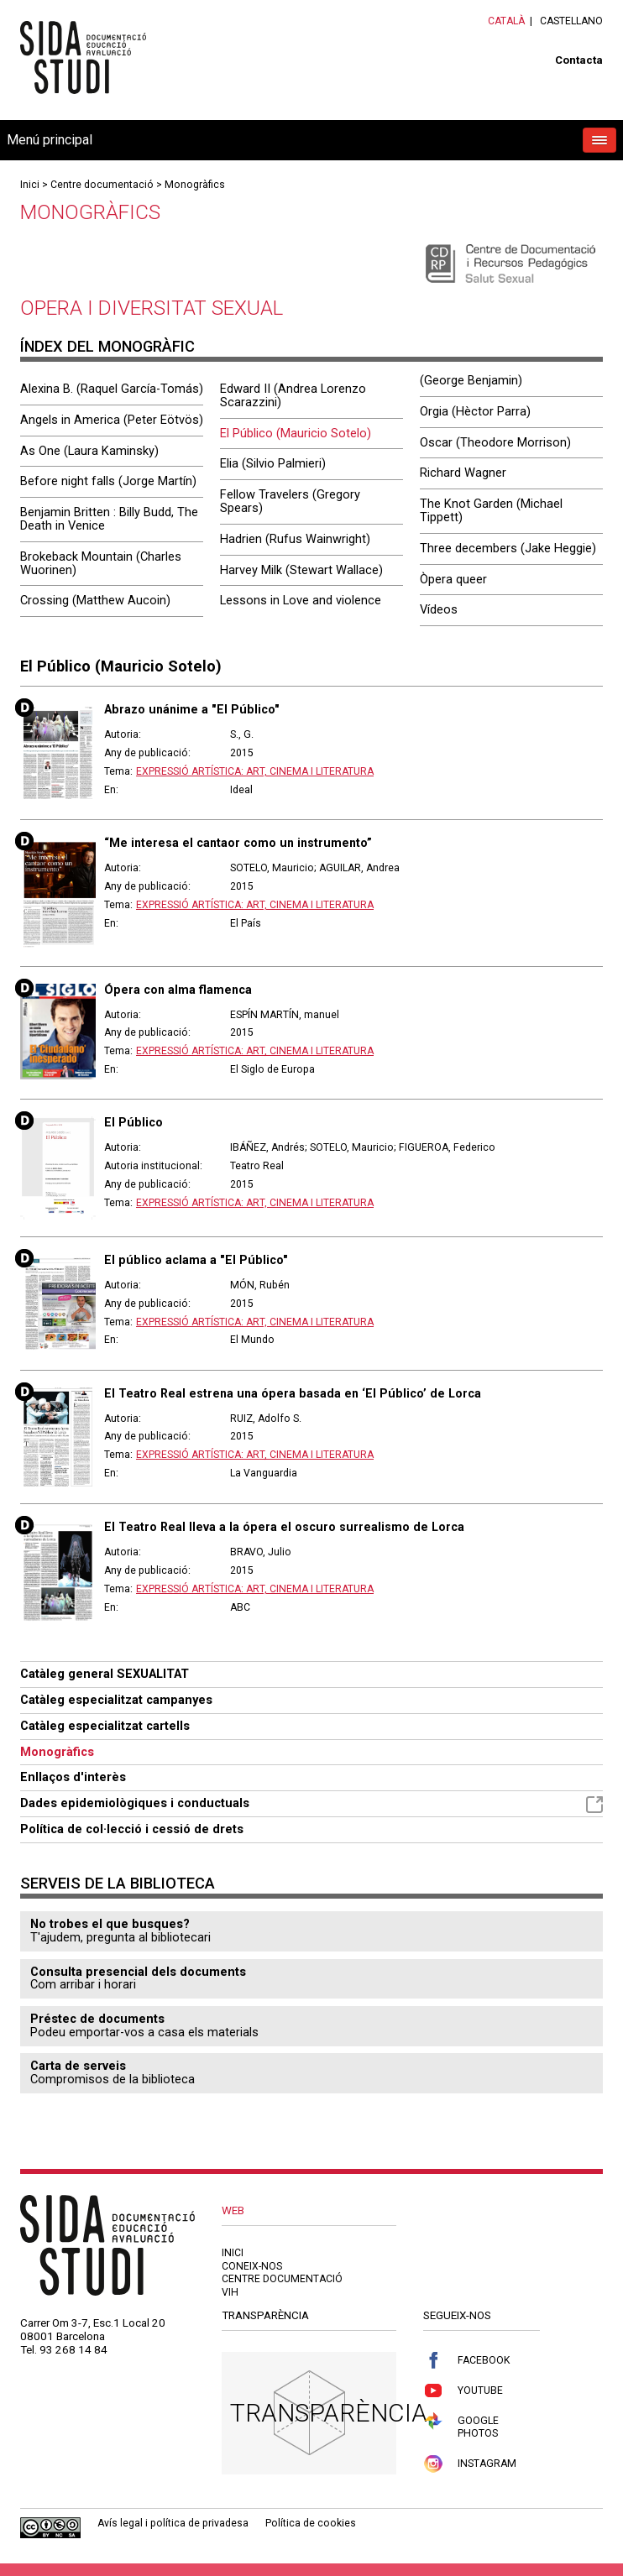  Describe the element at coordinates (111, 419) in the screenshot. I see `Angels in America (Peter Eötvös)` at that location.